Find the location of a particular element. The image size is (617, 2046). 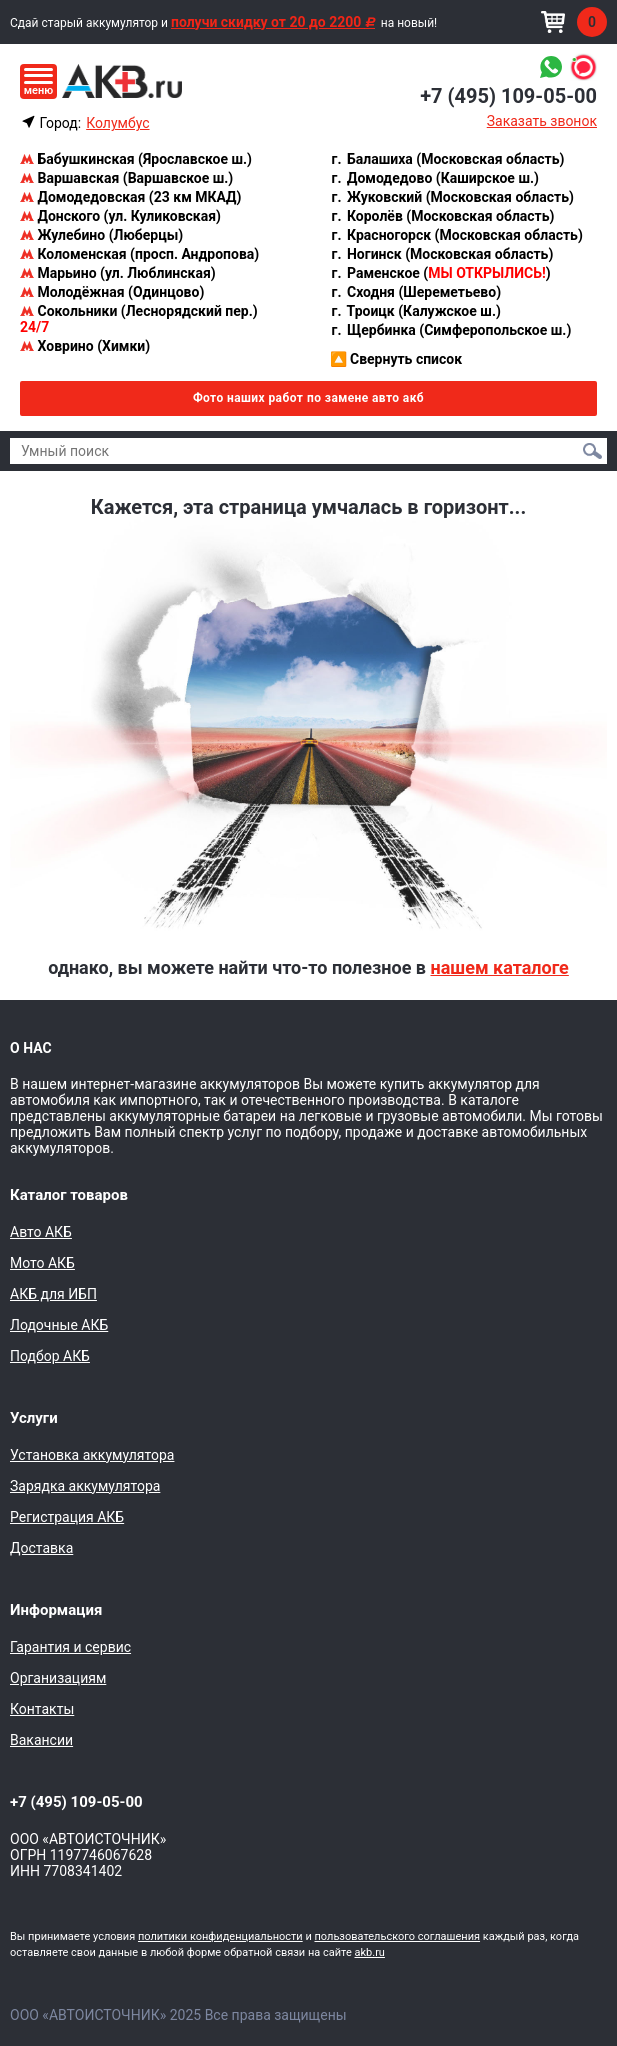

Лодочные АКБ is located at coordinates (59, 1325).